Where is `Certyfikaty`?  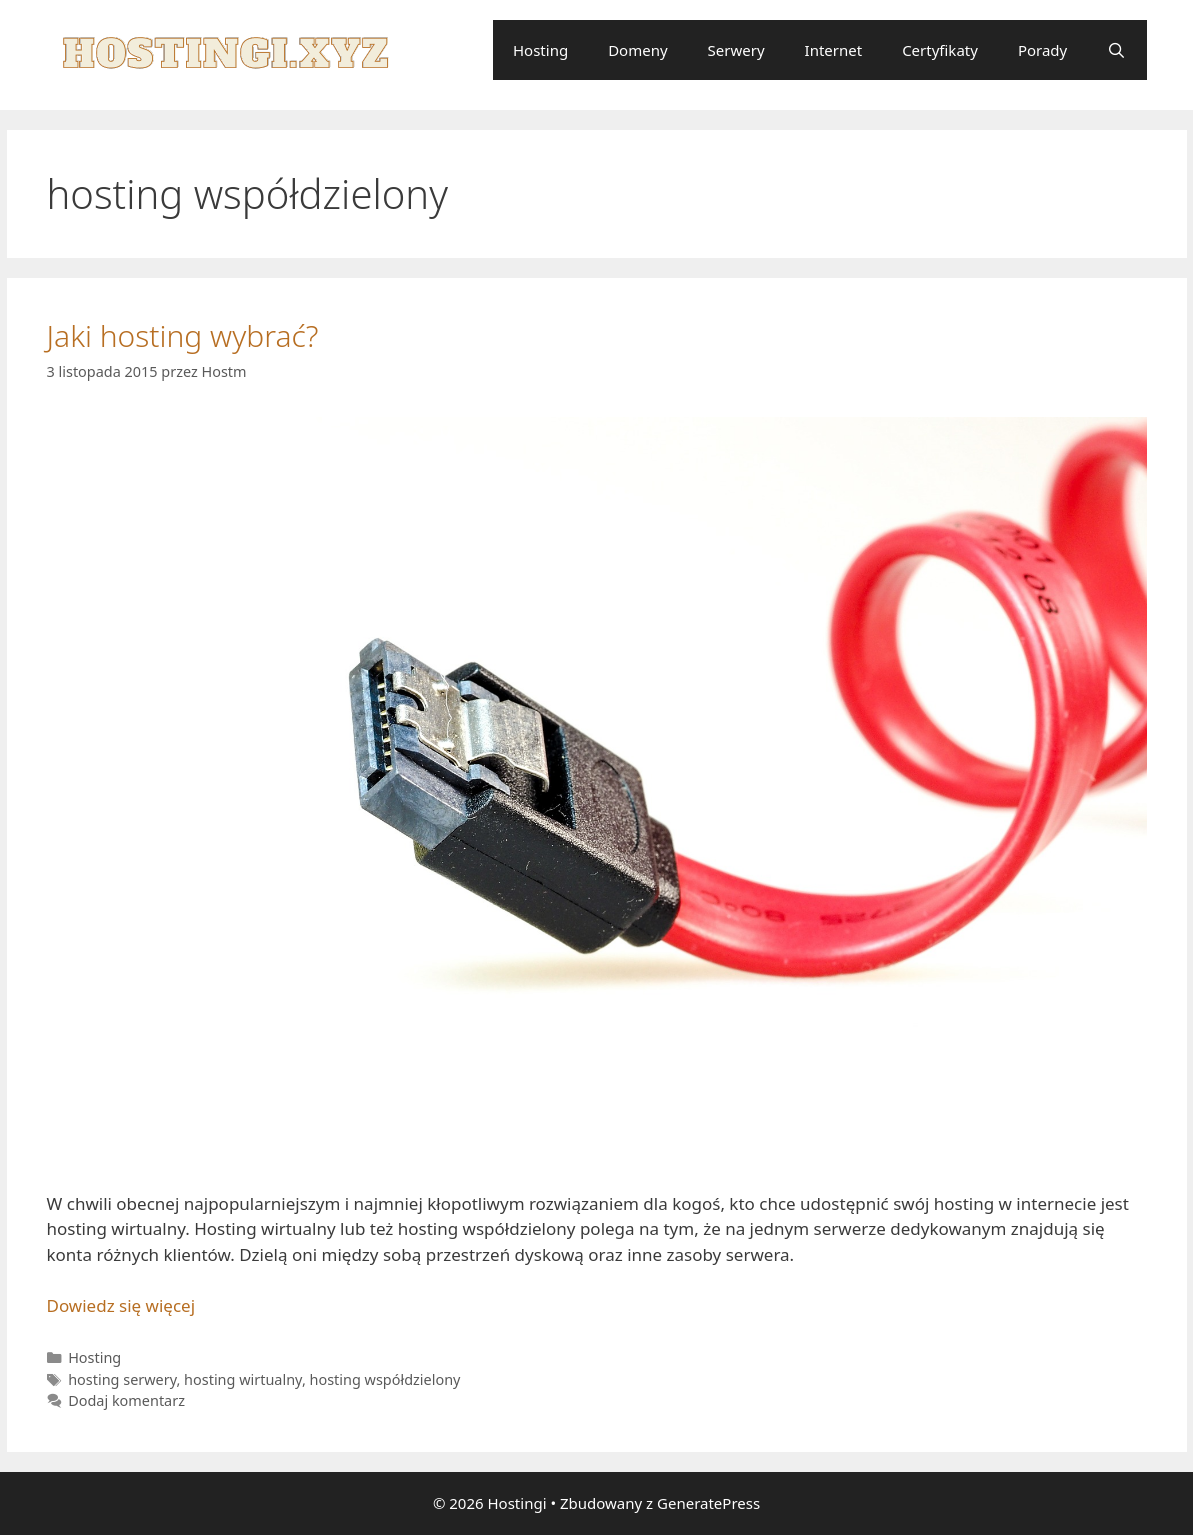
Certyfikaty is located at coordinates (940, 50).